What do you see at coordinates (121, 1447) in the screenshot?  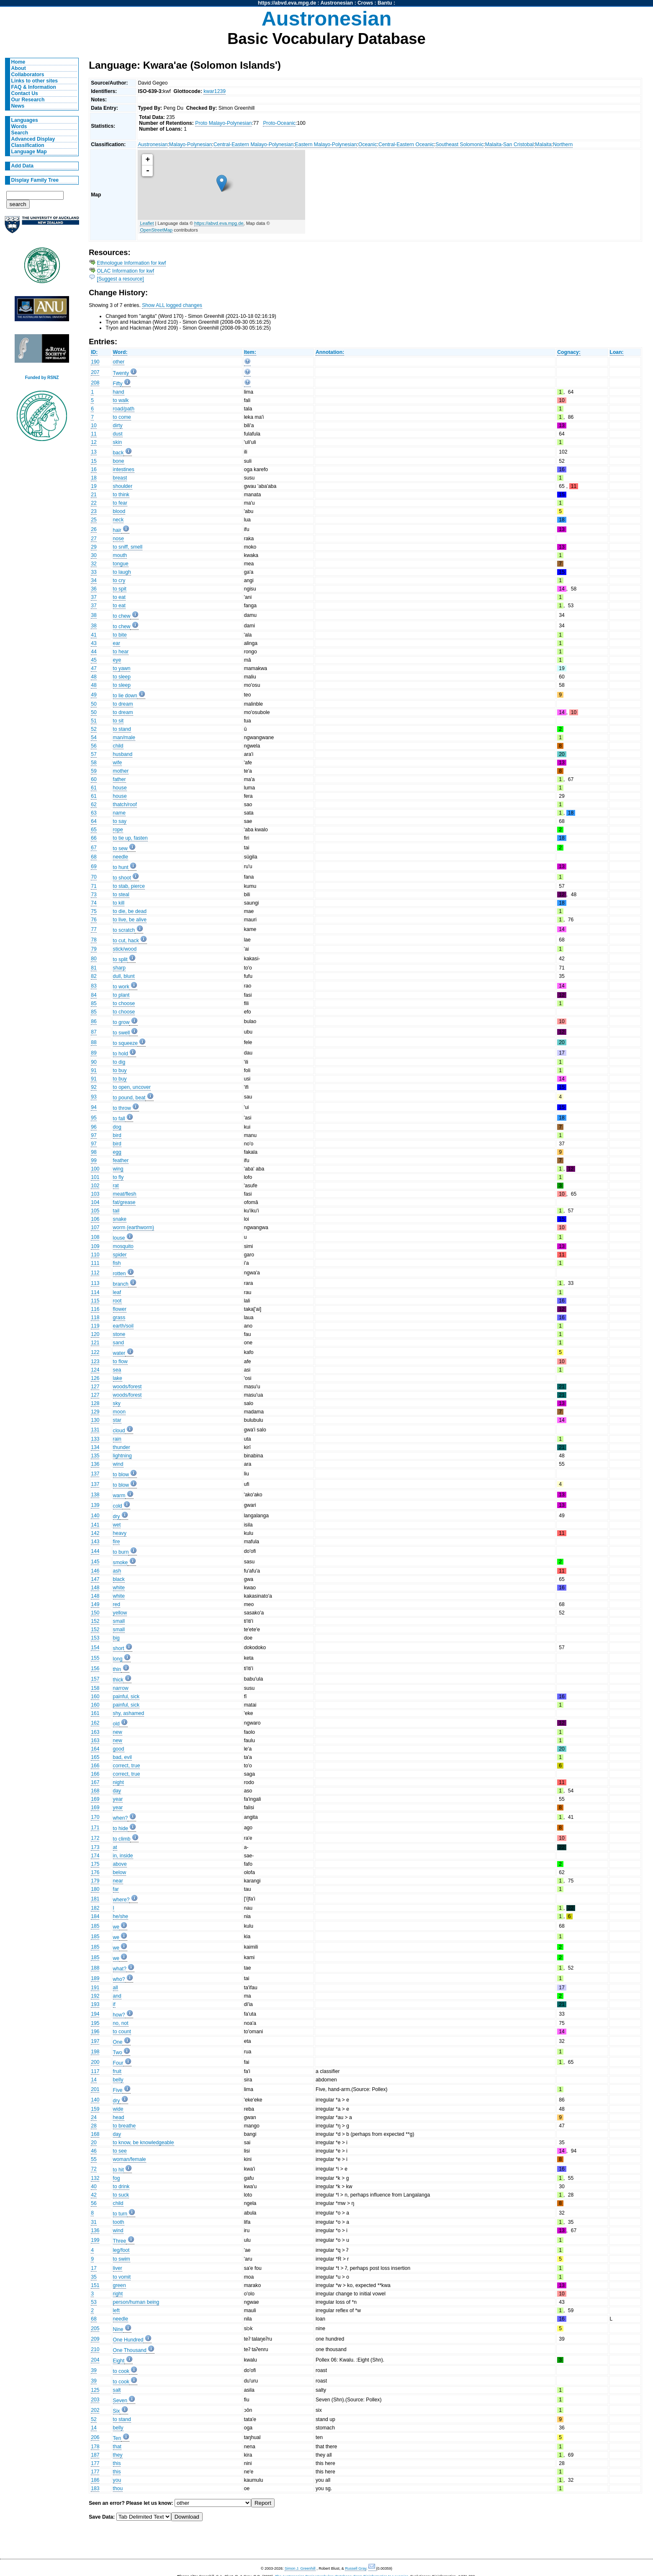 I see `thunder` at bounding box center [121, 1447].